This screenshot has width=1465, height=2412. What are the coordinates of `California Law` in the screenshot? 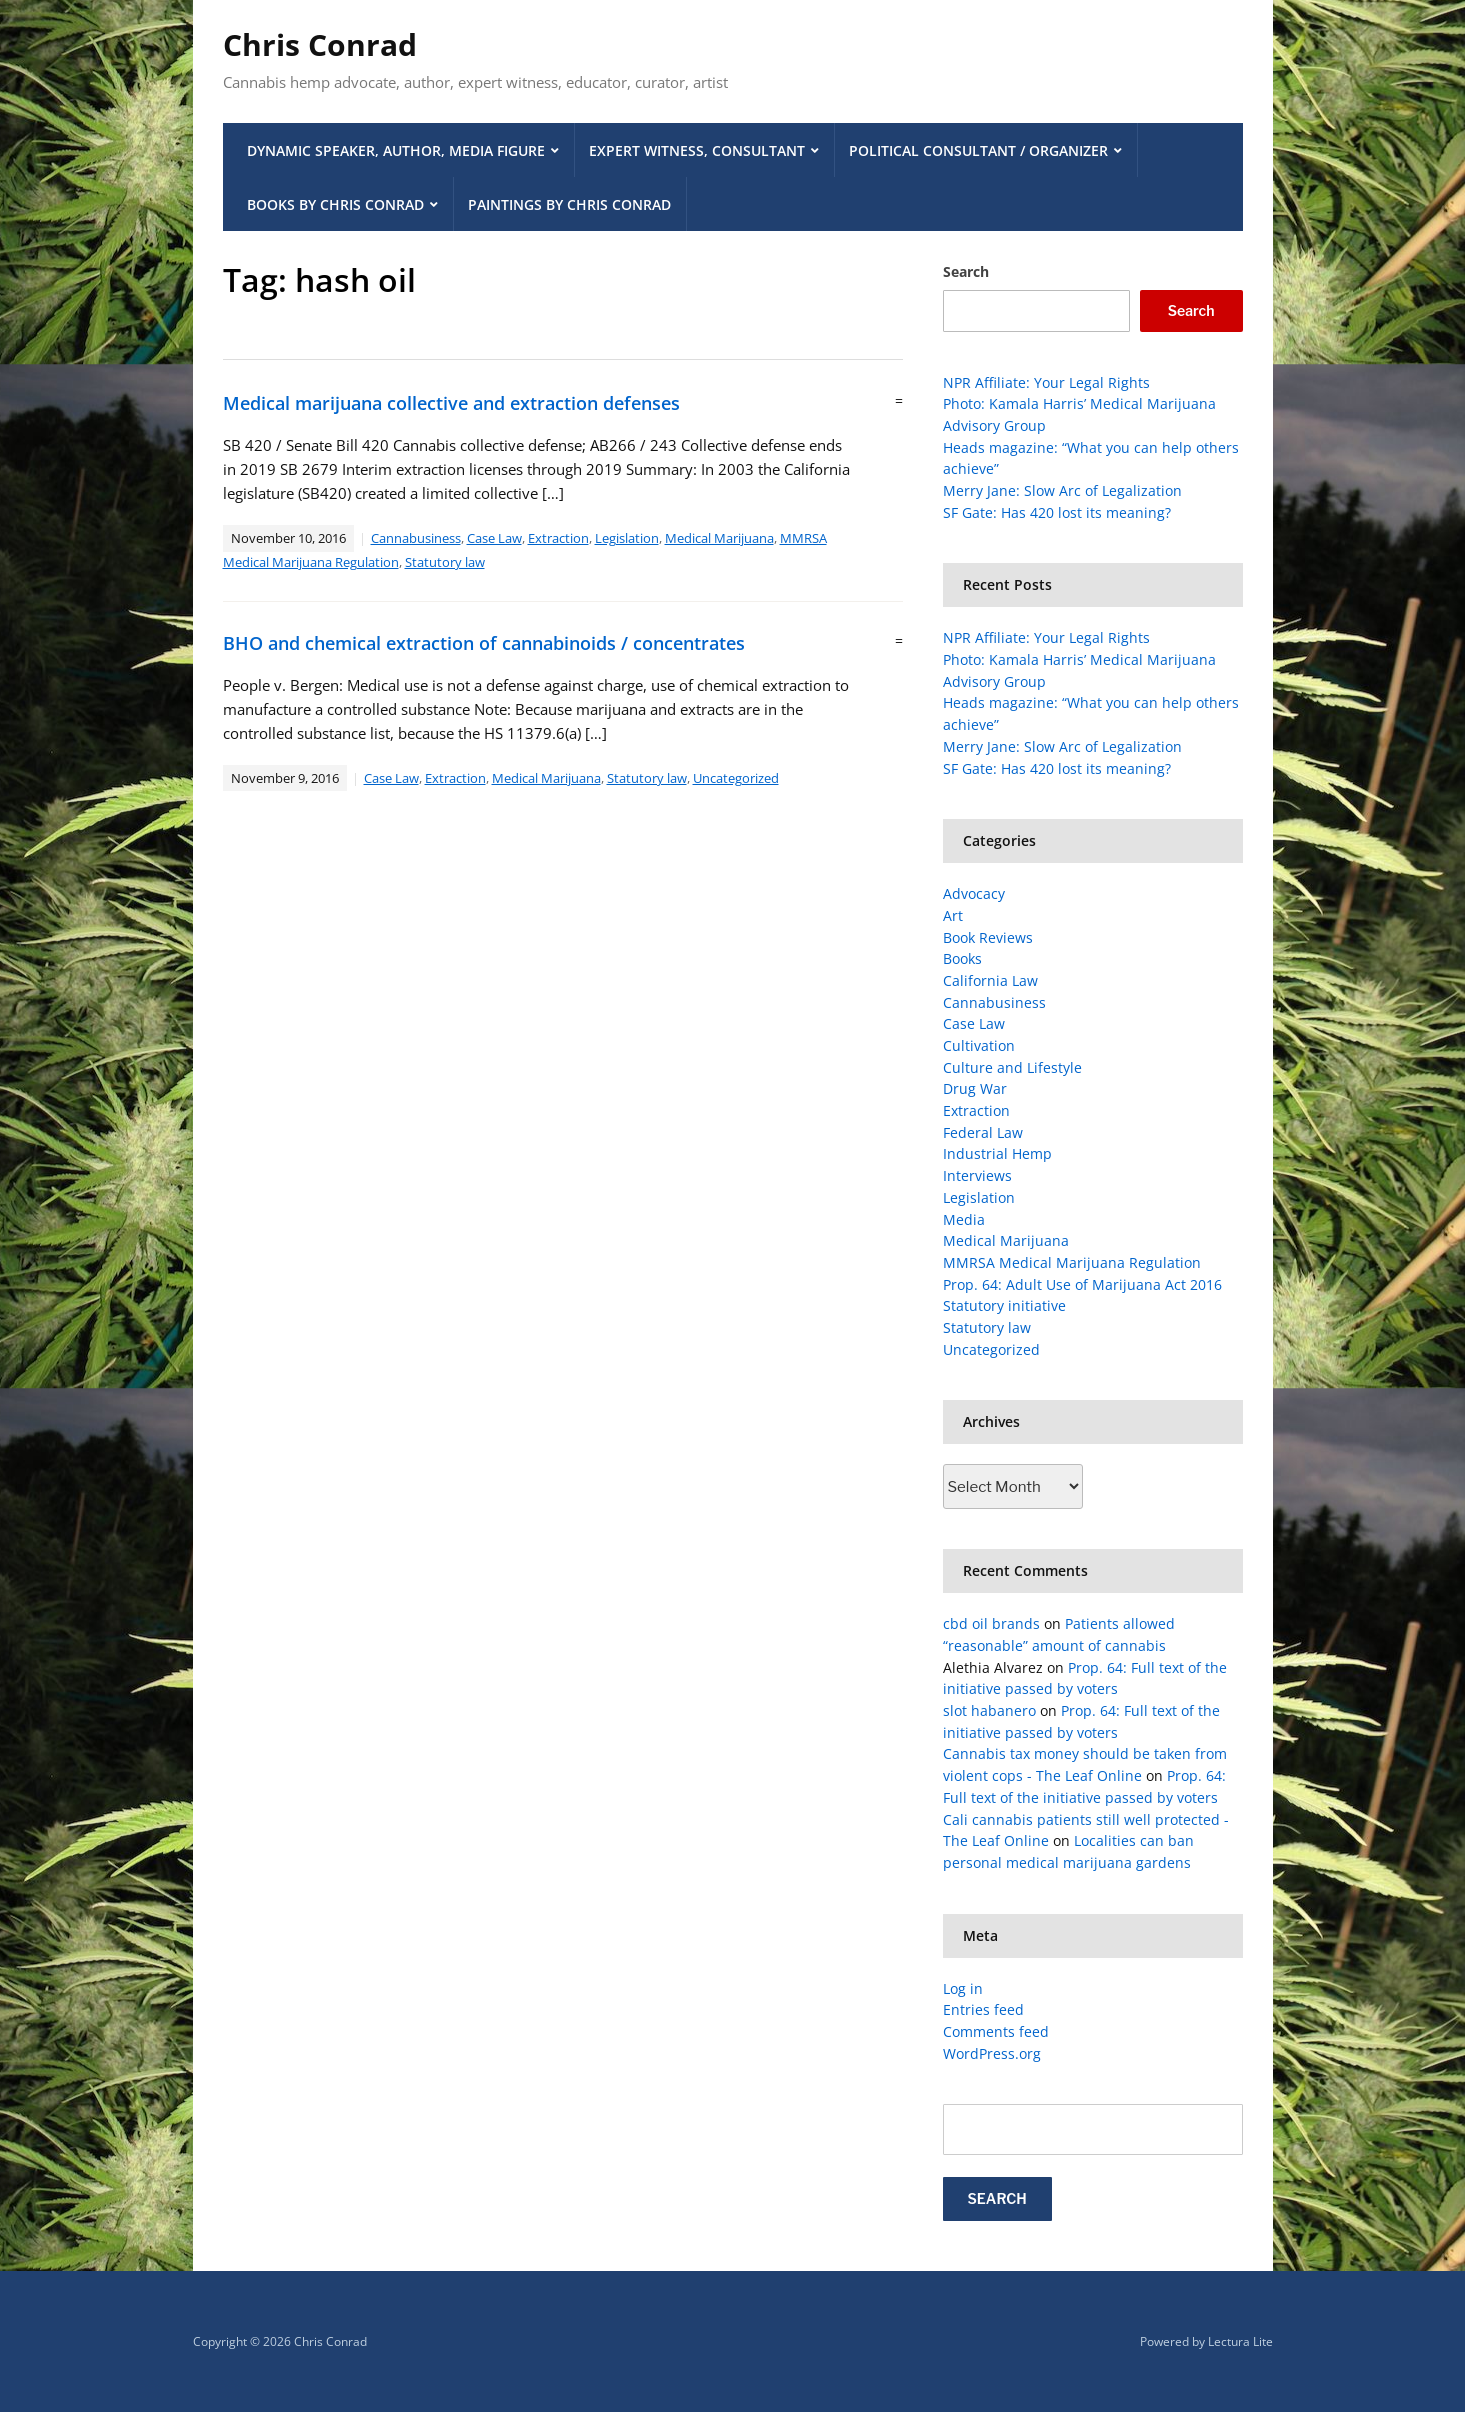 It's located at (990, 980).